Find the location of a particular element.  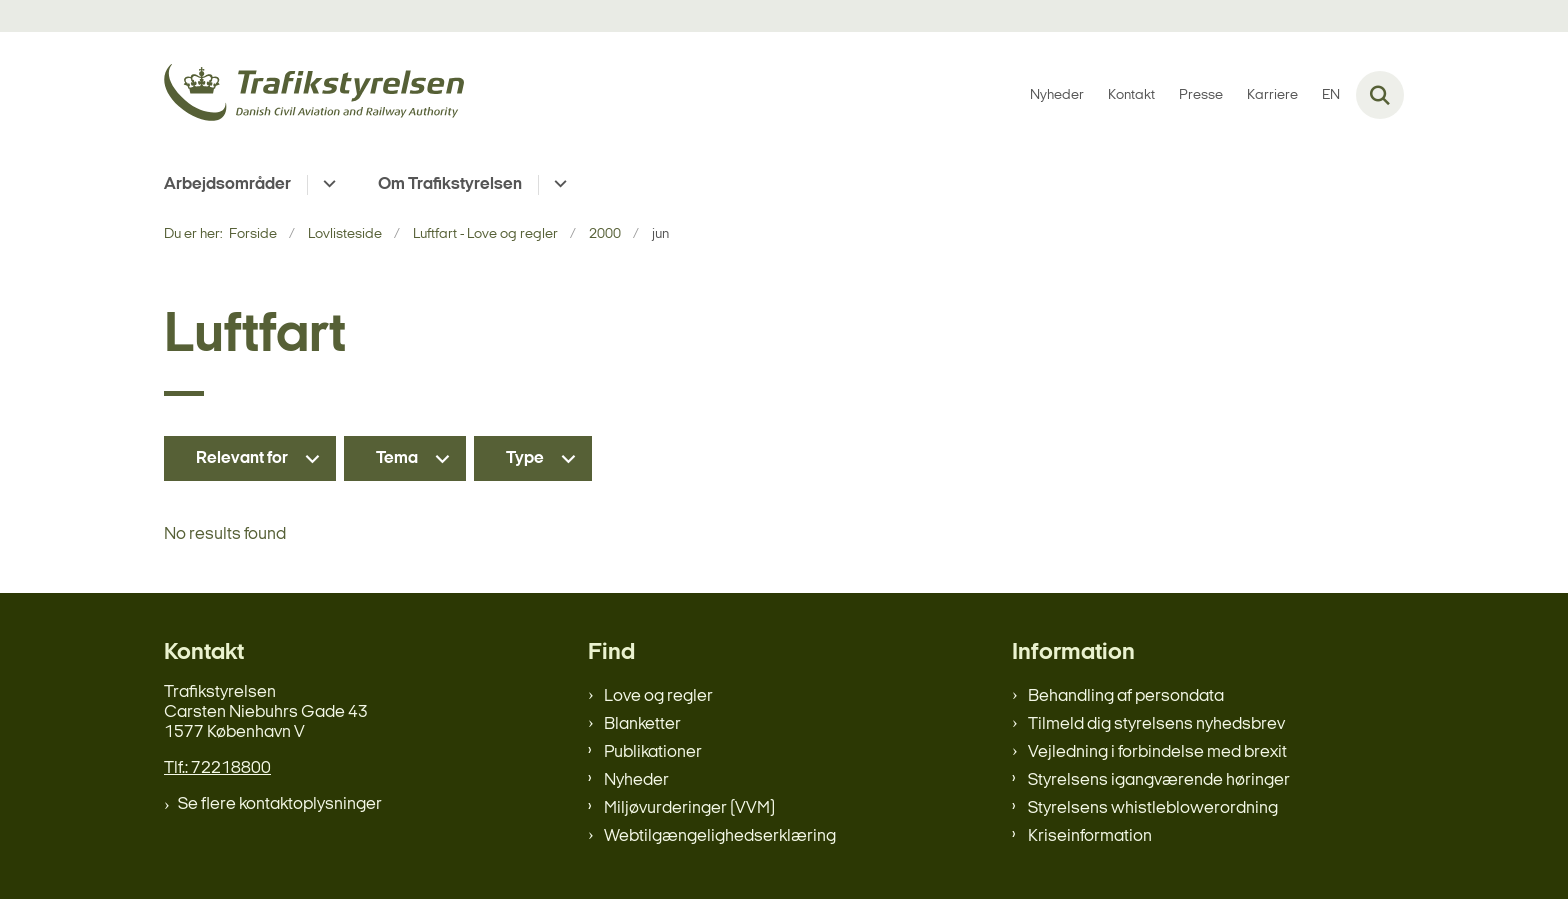

Blanketter is located at coordinates (642, 724).